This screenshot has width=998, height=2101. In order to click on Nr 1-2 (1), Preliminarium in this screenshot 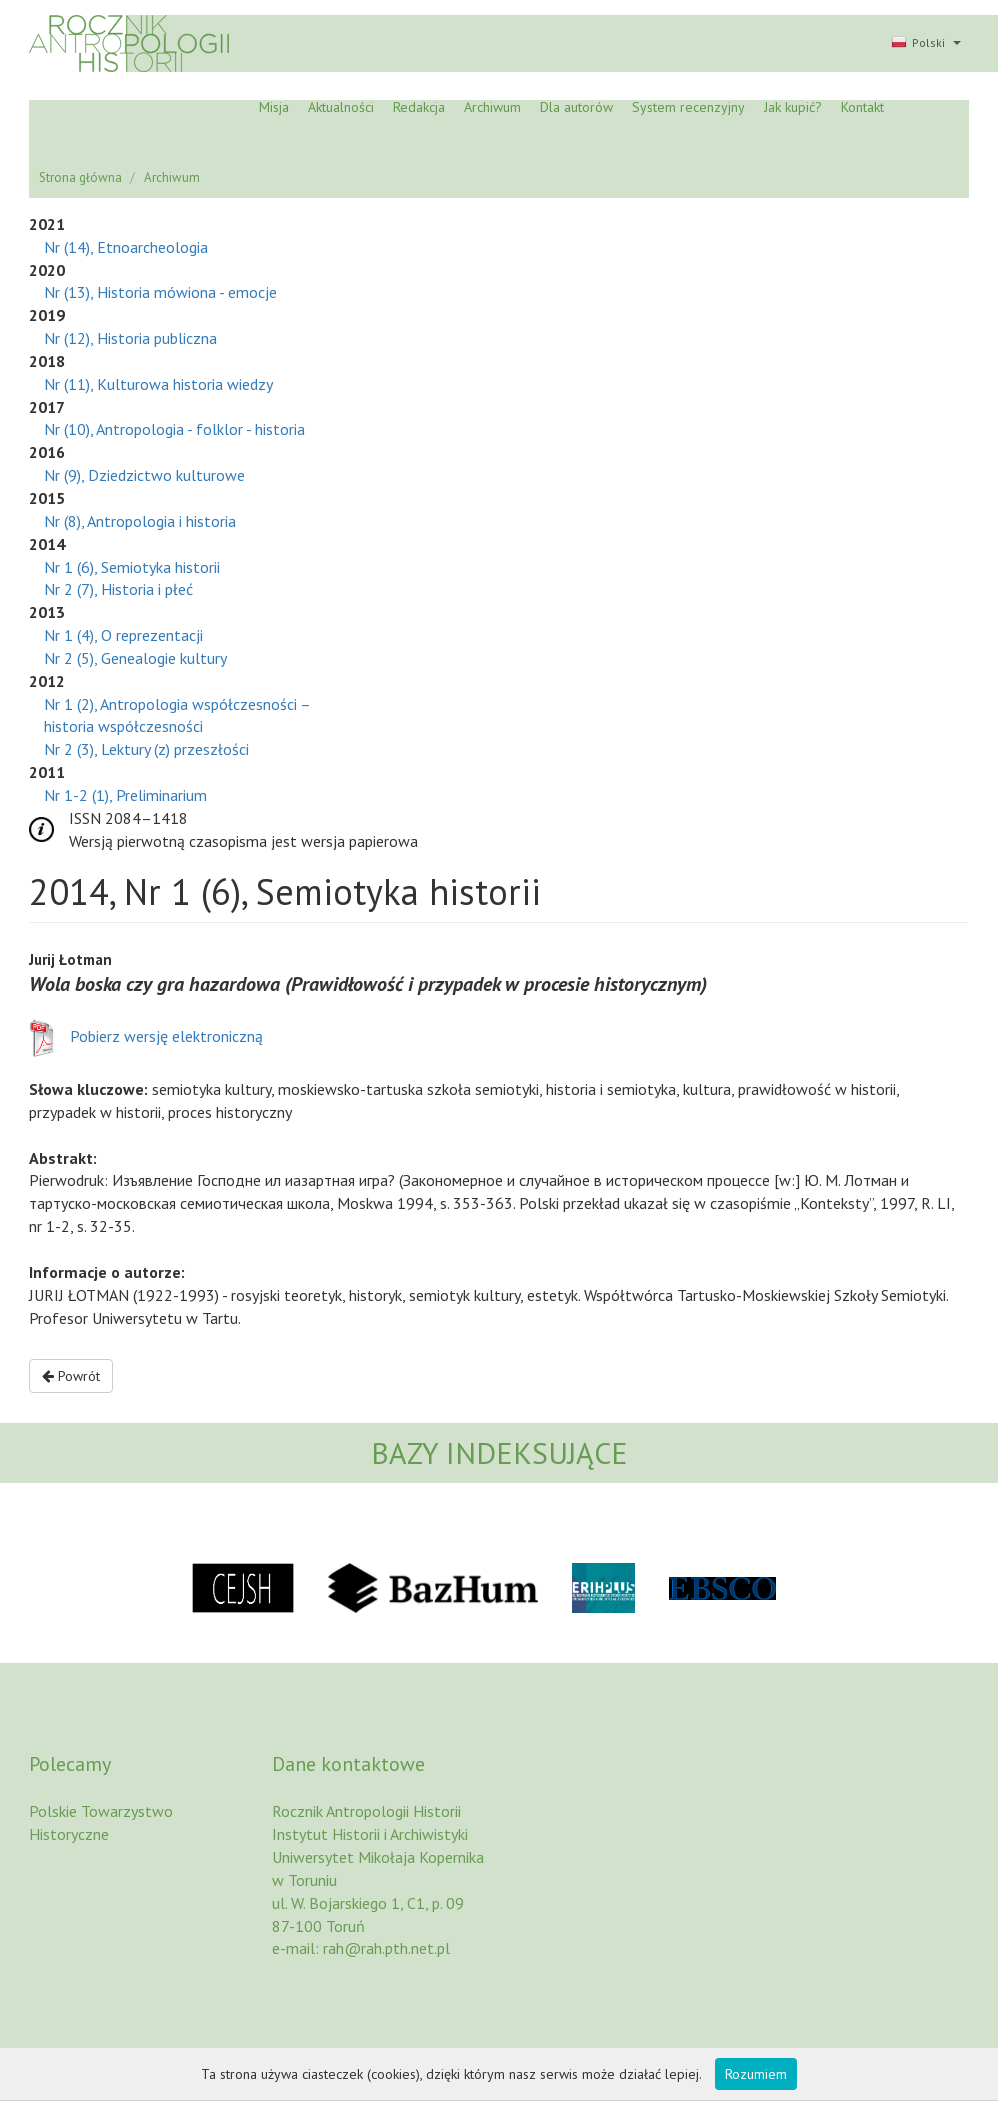, I will do `click(125, 795)`.